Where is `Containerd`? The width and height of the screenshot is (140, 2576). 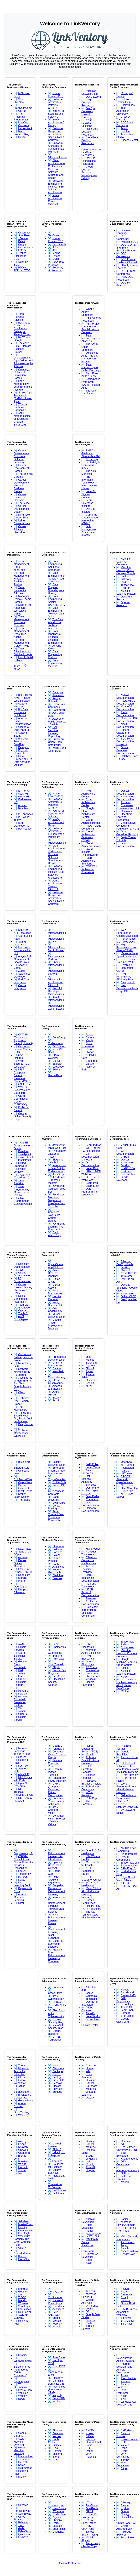 Containerd is located at coordinates (127, 811).